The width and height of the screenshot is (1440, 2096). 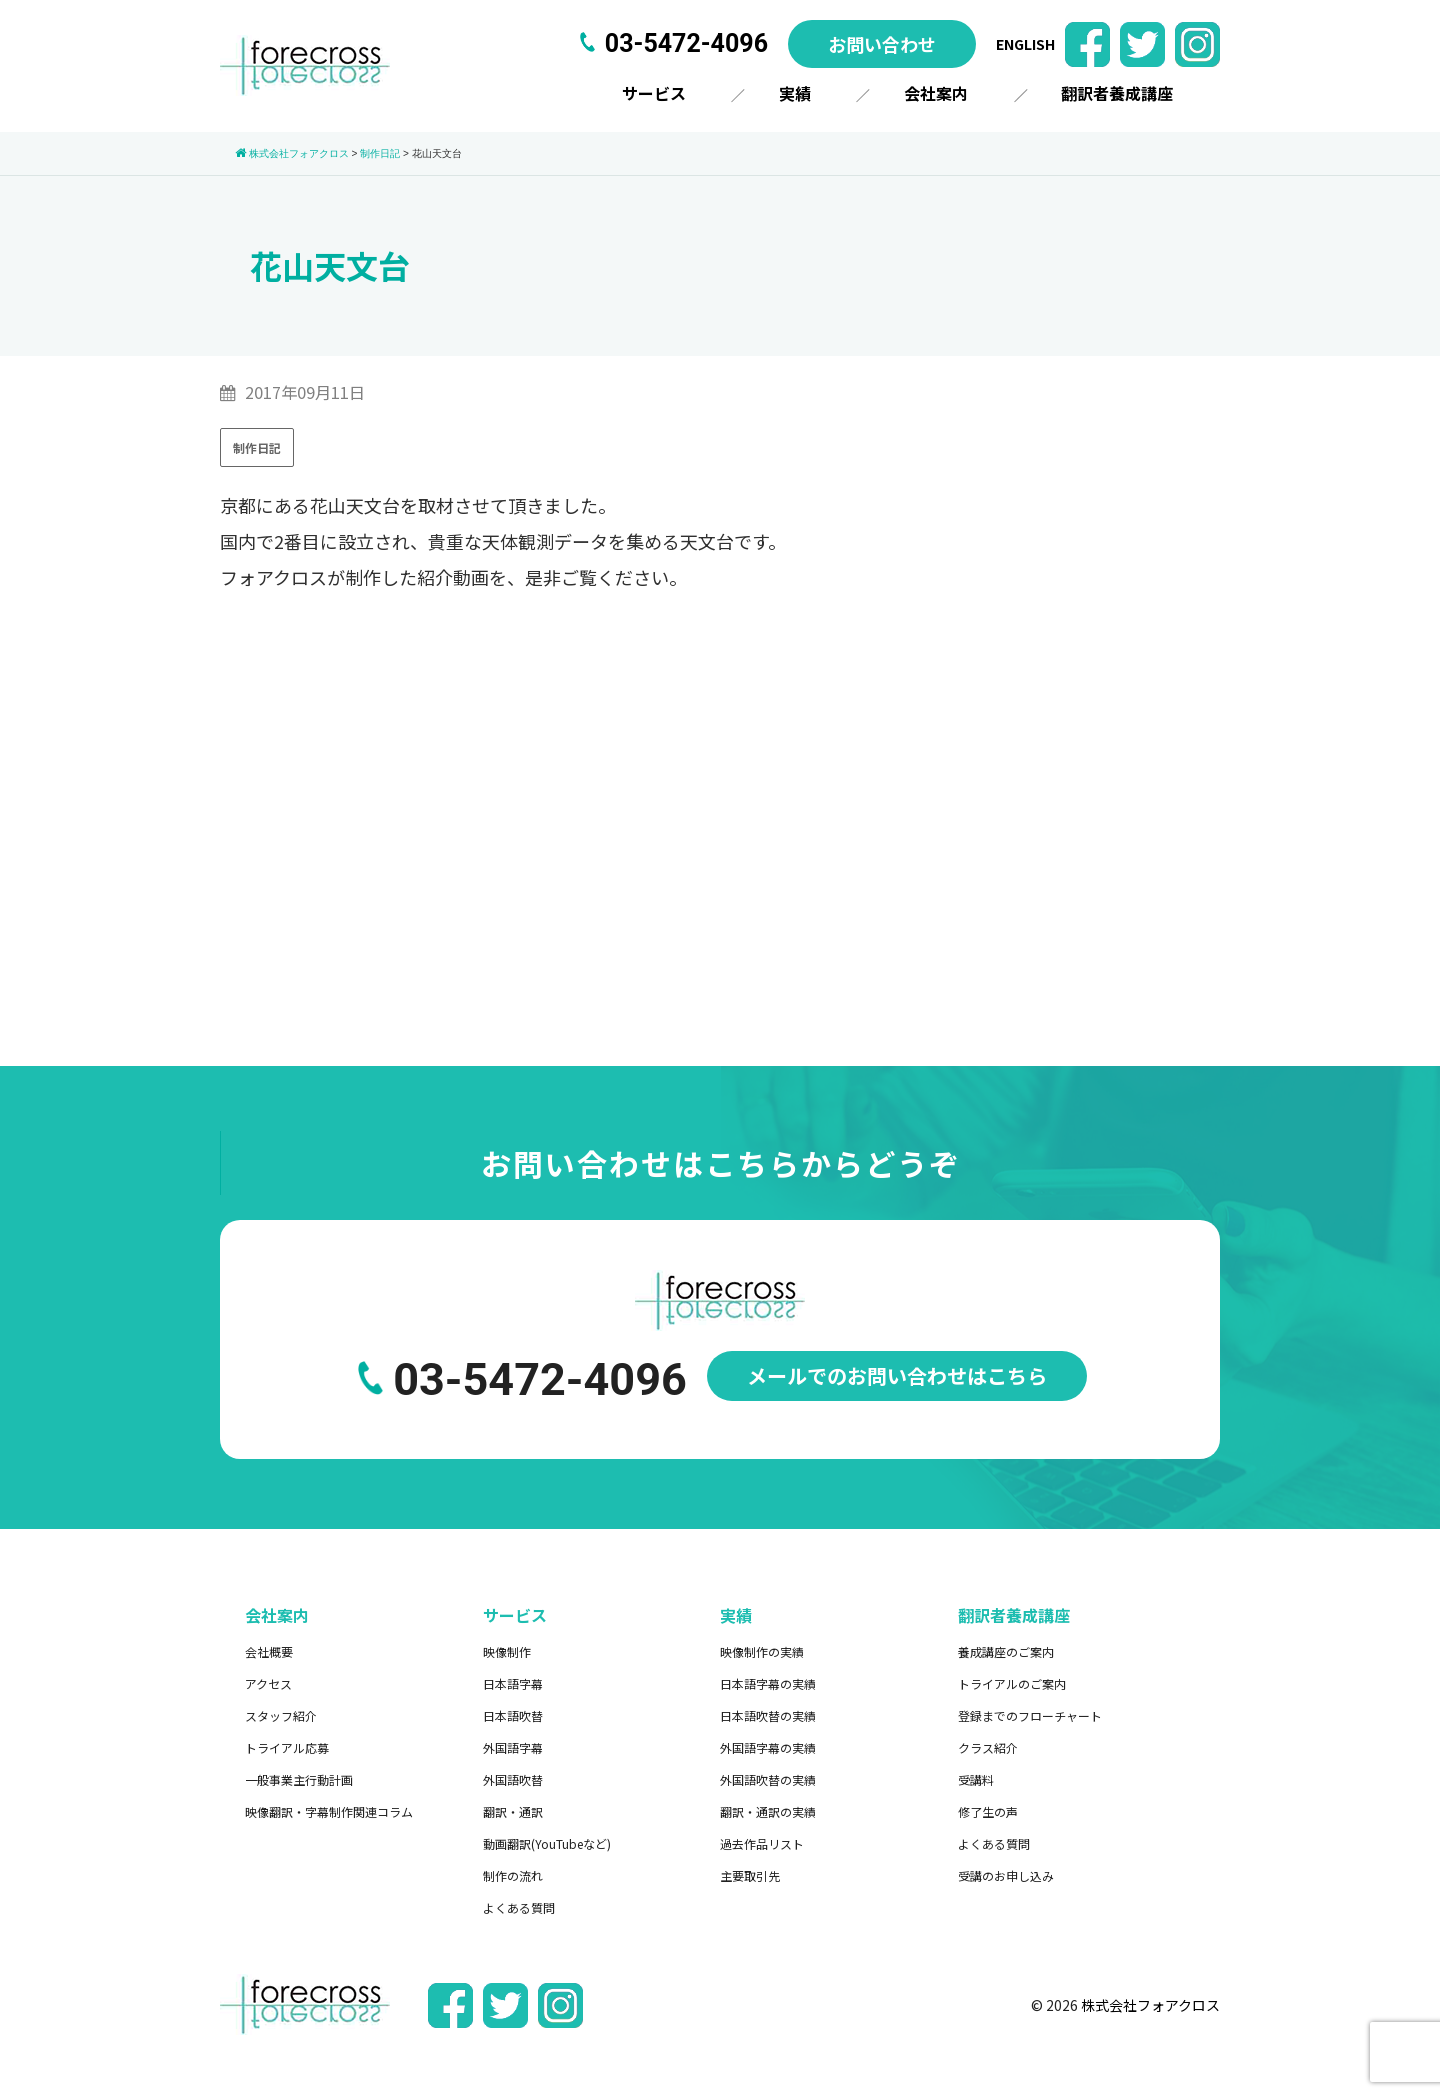 I want to click on クラス紹介, so click(x=988, y=1747).